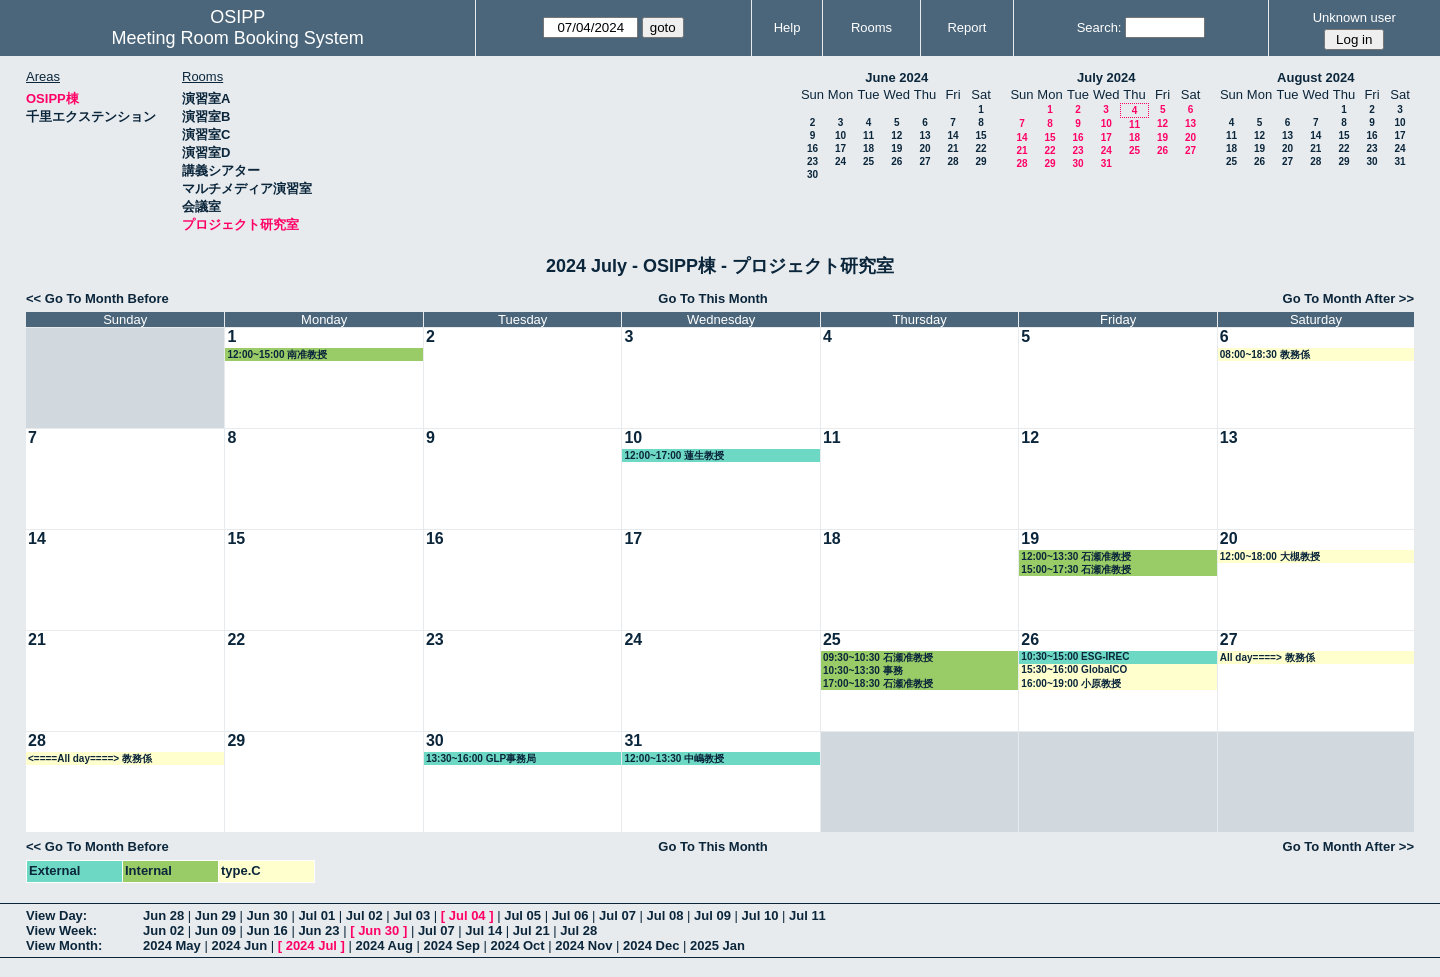  I want to click on Rooms, so click(871, 27).